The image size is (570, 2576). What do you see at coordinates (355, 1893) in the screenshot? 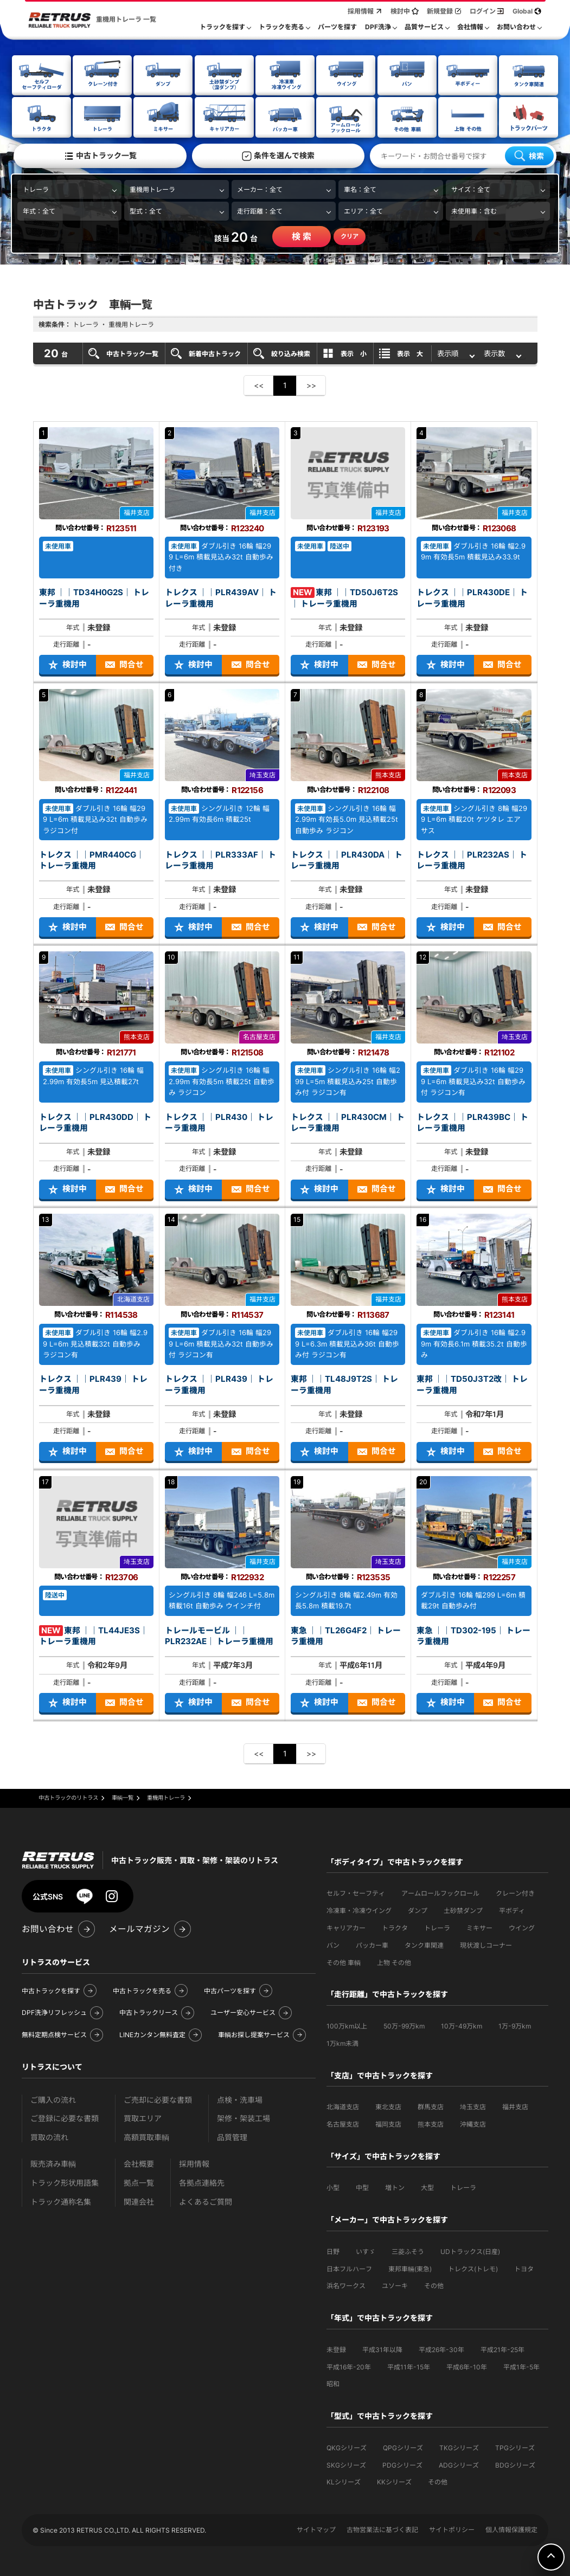
I see `セルフ・セーフティ` at bounding box center [355, 1893].